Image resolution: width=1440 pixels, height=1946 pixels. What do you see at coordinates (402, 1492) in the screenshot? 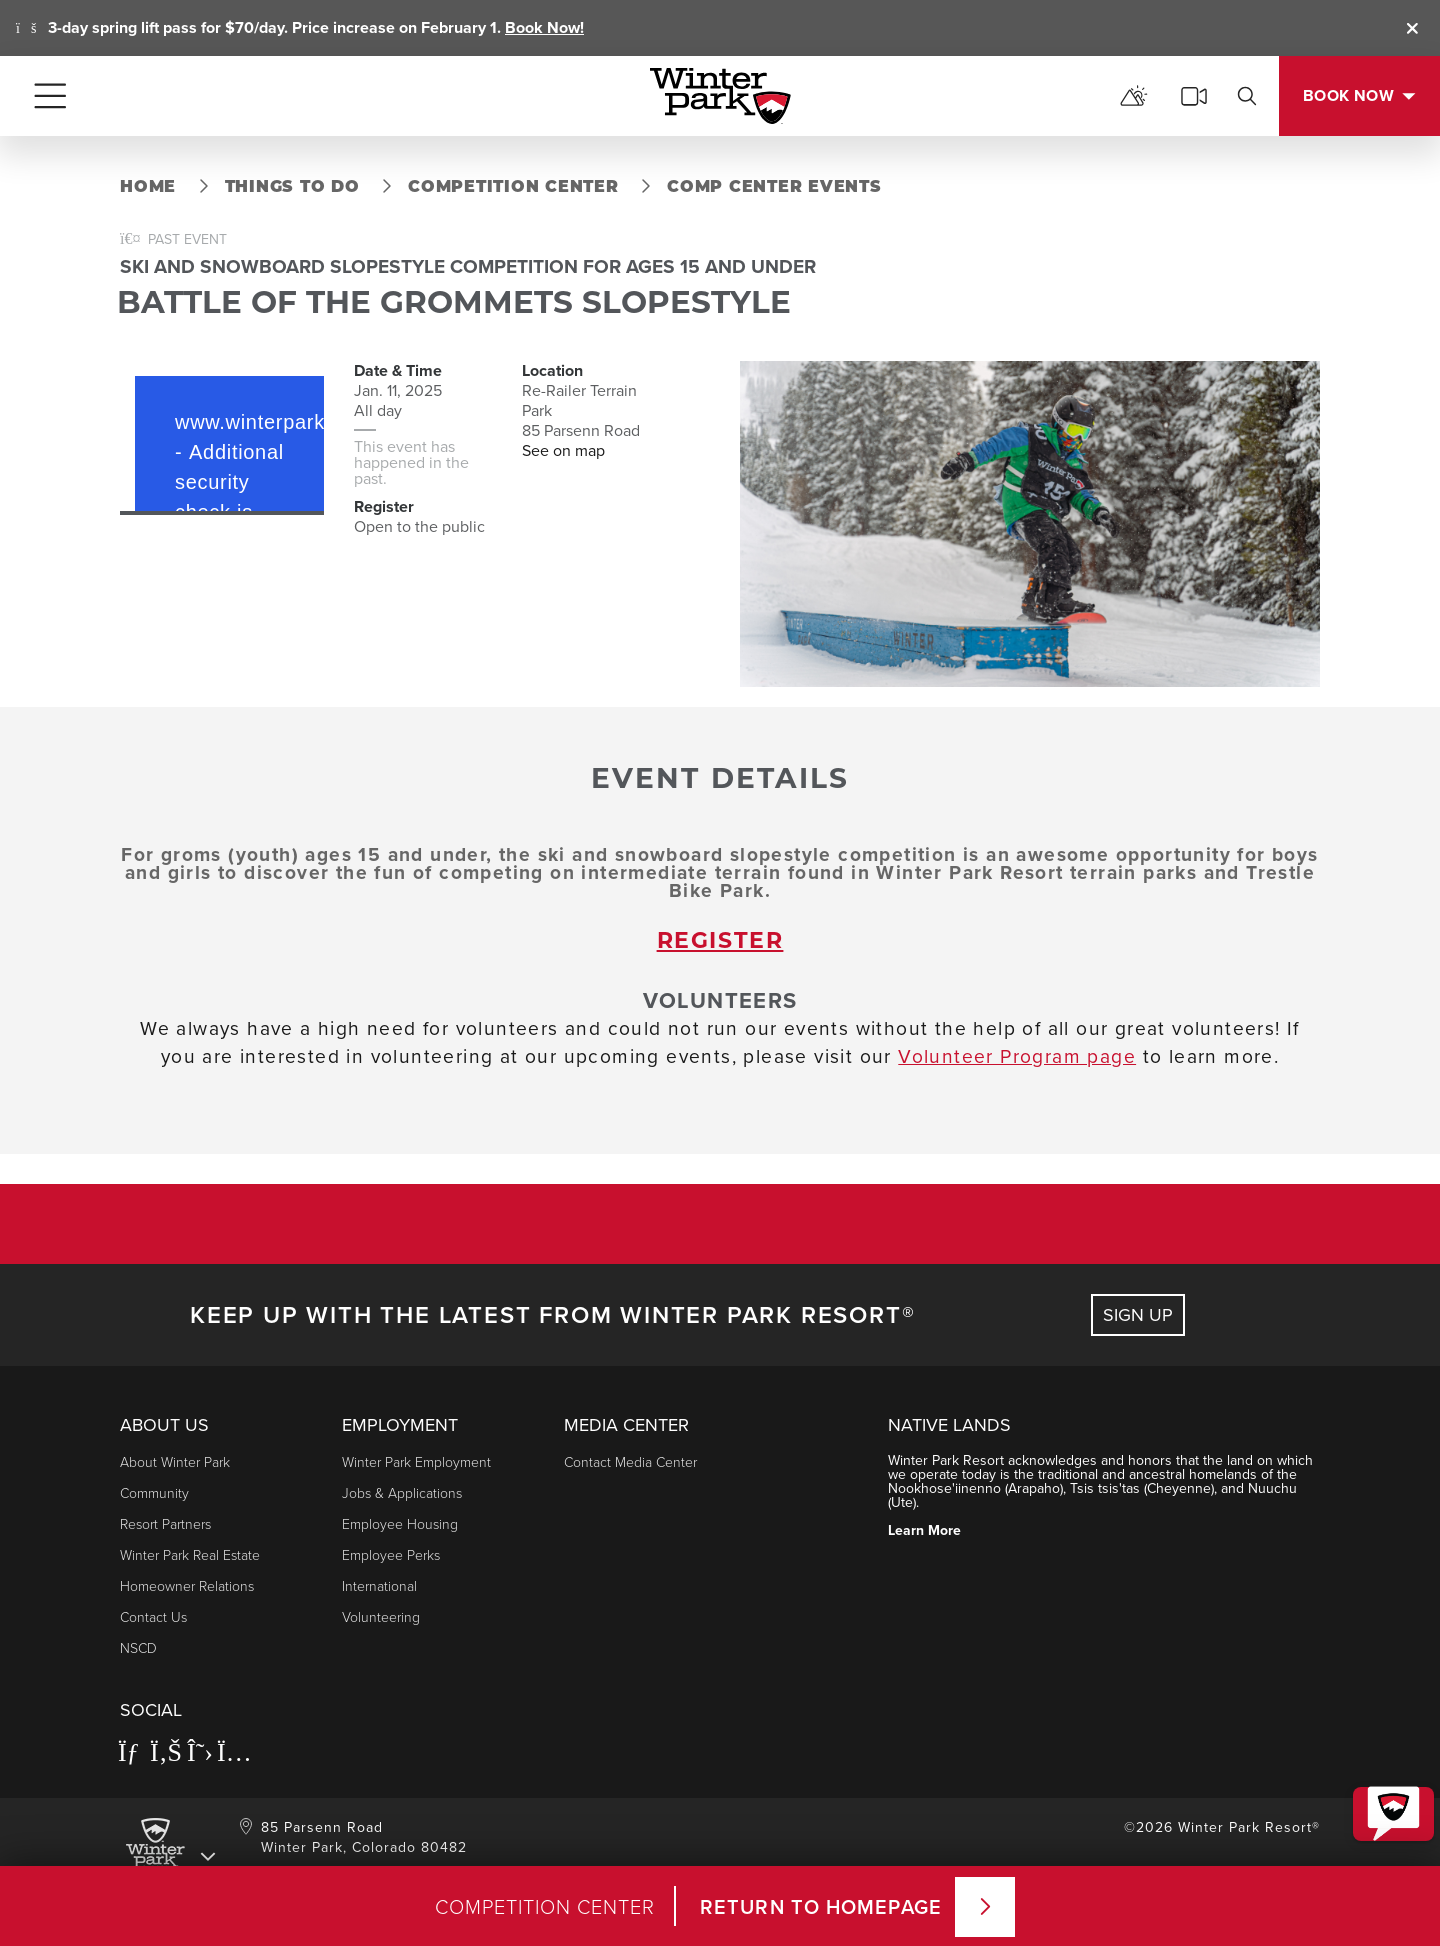
I see `Jobs & Applications` at bounding box center [402, 1492].